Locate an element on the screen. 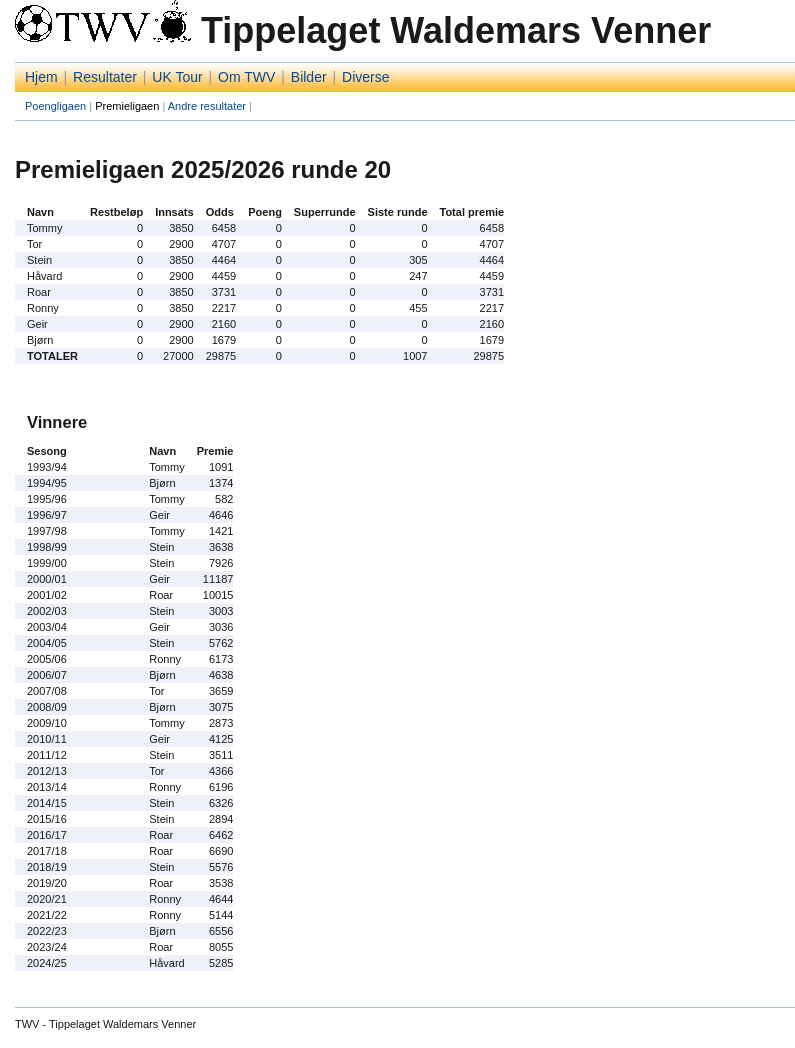  Resultater is located at coordinates (105, 77).